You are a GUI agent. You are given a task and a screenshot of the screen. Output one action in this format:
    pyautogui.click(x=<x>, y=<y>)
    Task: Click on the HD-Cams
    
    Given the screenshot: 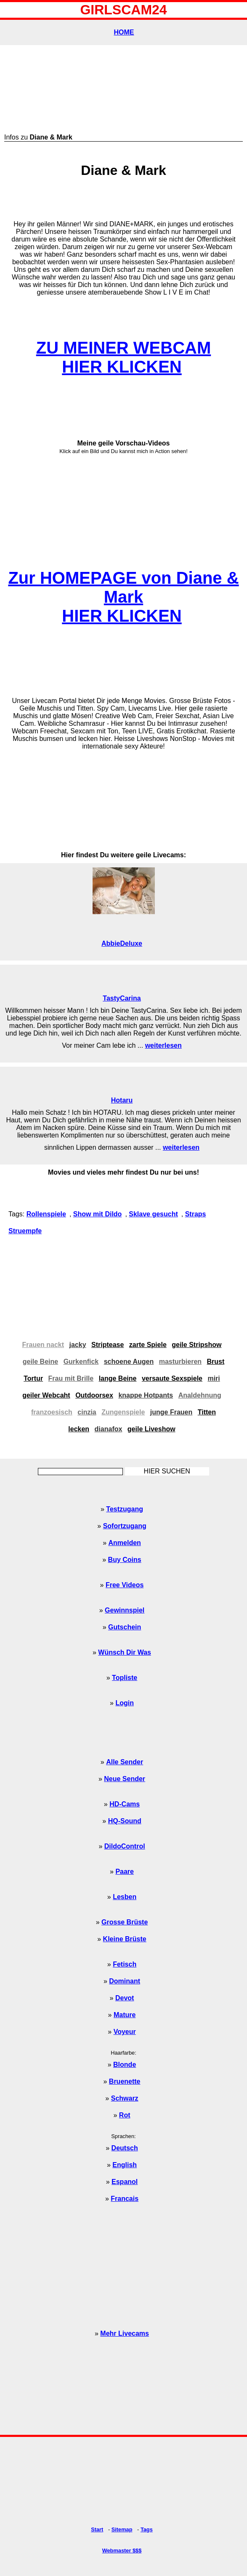 What is the action you would take?
    pyautogui.click(x=124, y=1804)
    